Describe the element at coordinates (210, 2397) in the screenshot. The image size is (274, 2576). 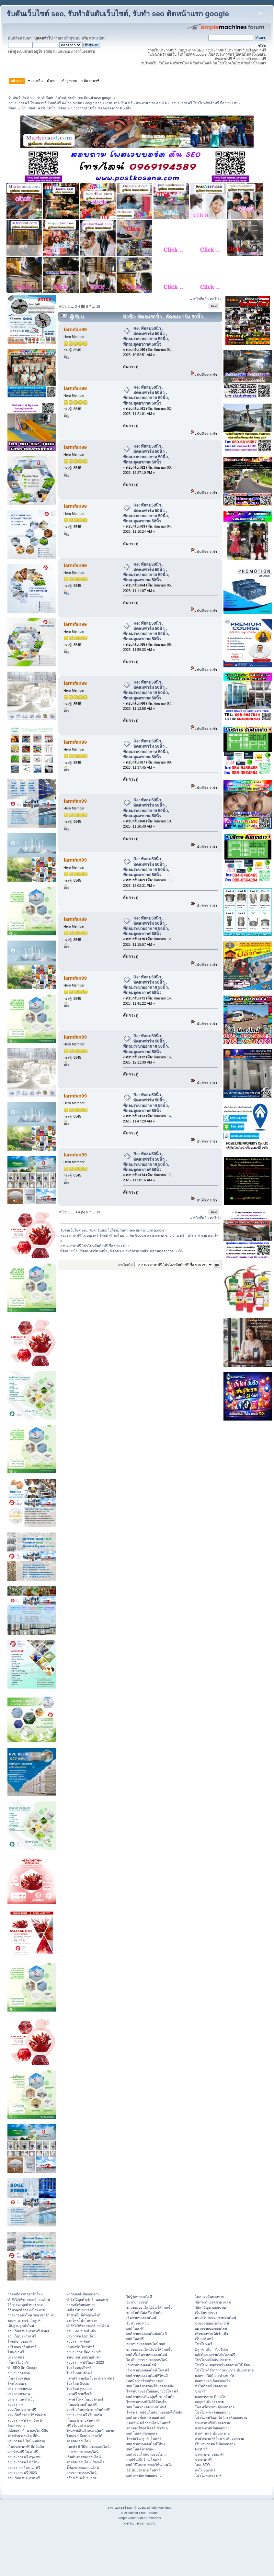
I see `ยอดการขาย คืออะไร` at that location.